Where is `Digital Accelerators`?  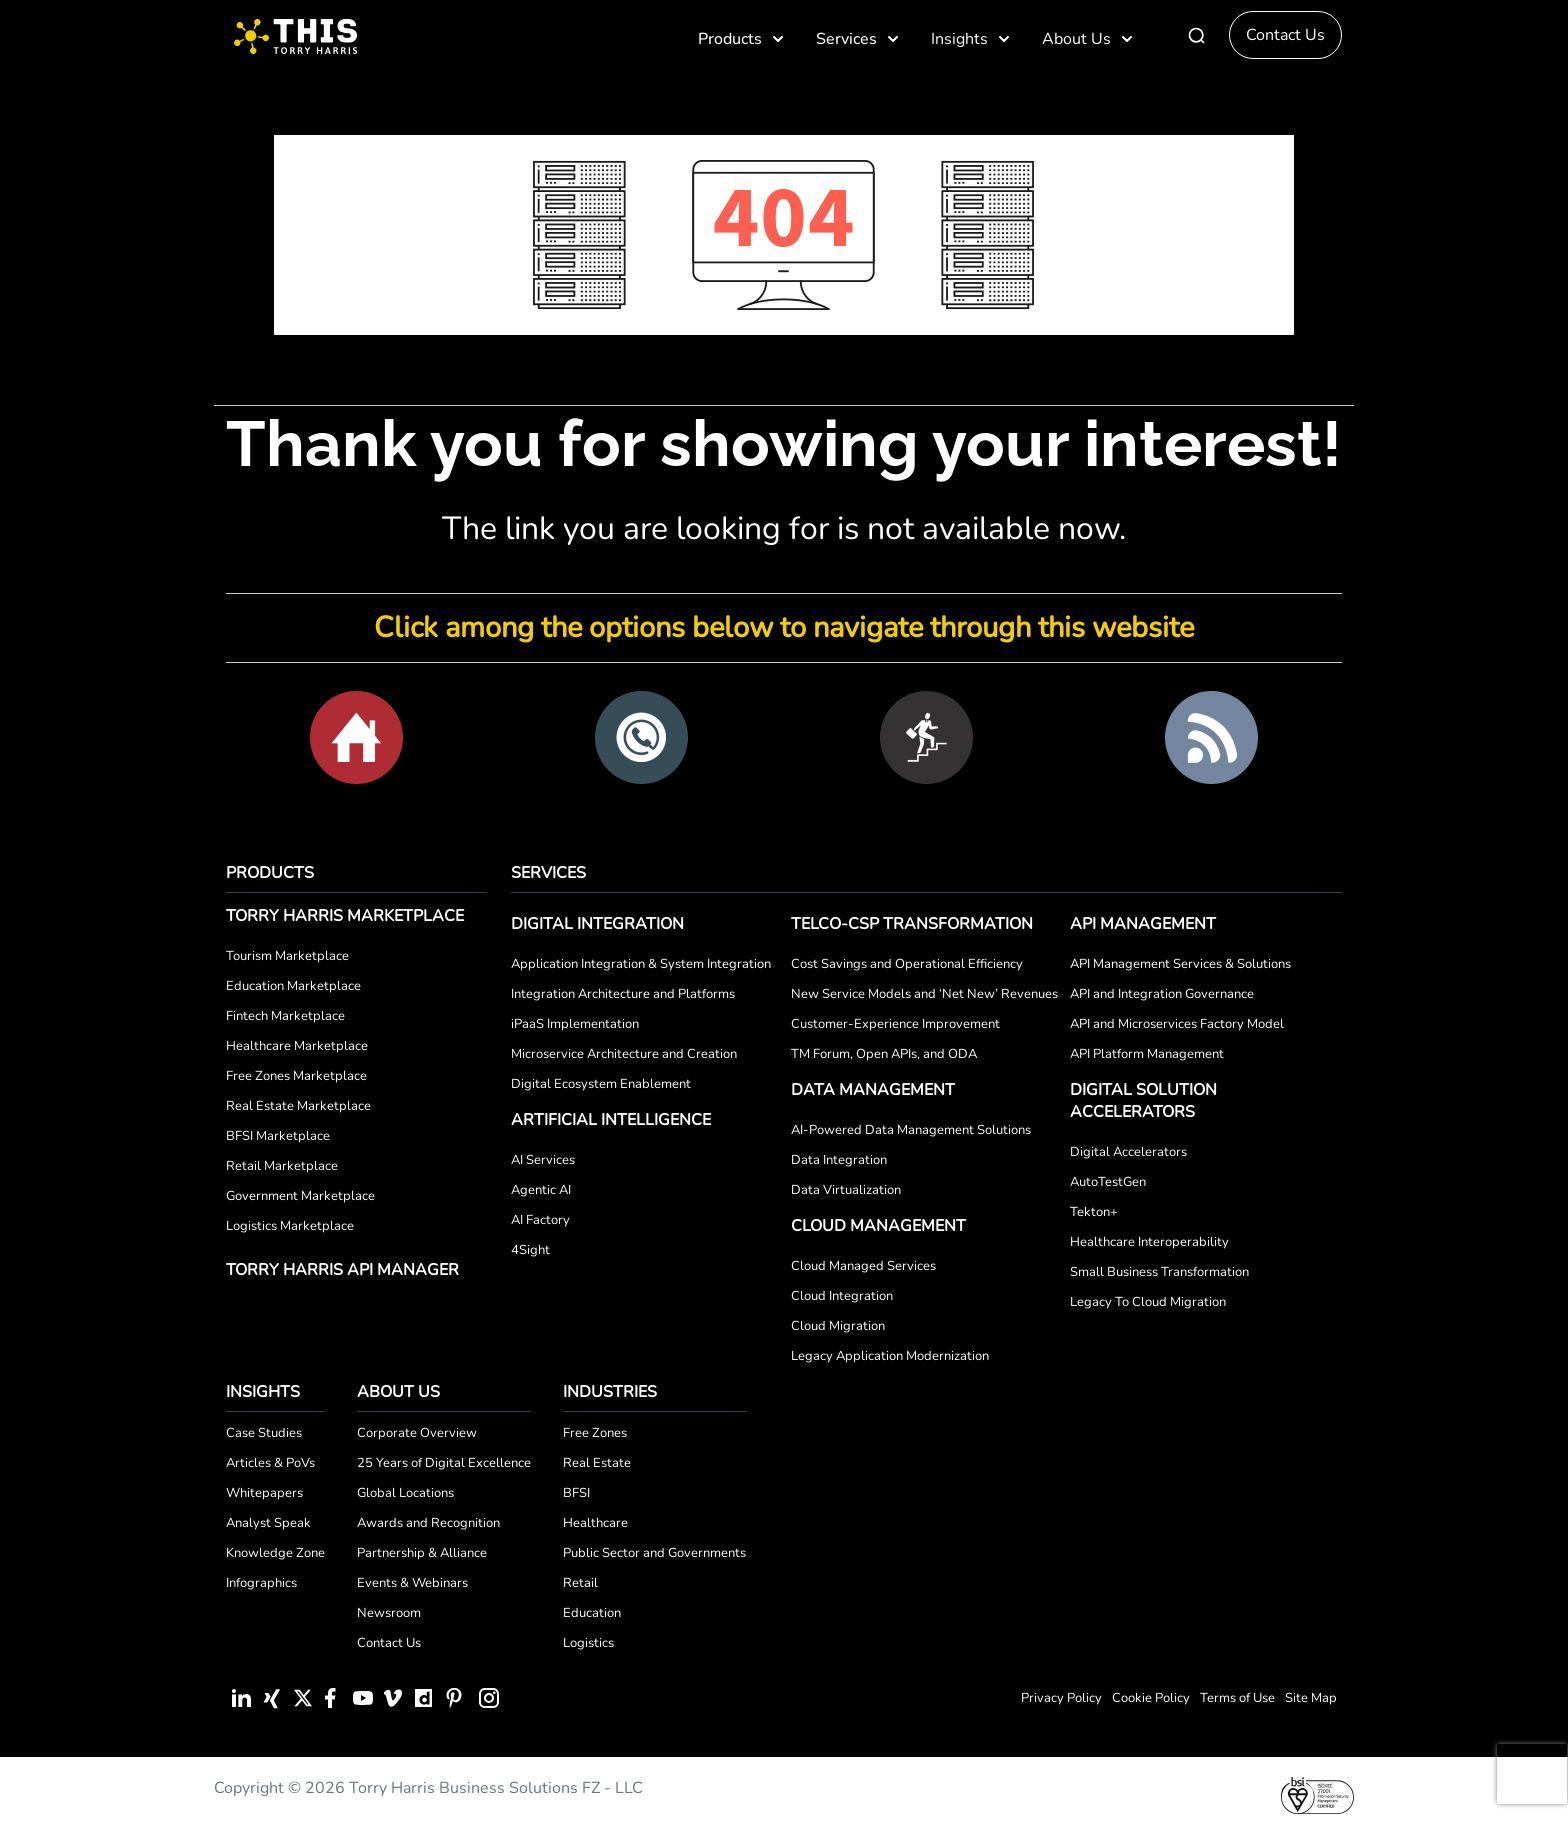 Digital Accelerators is located at coordinates (1128, 1152).